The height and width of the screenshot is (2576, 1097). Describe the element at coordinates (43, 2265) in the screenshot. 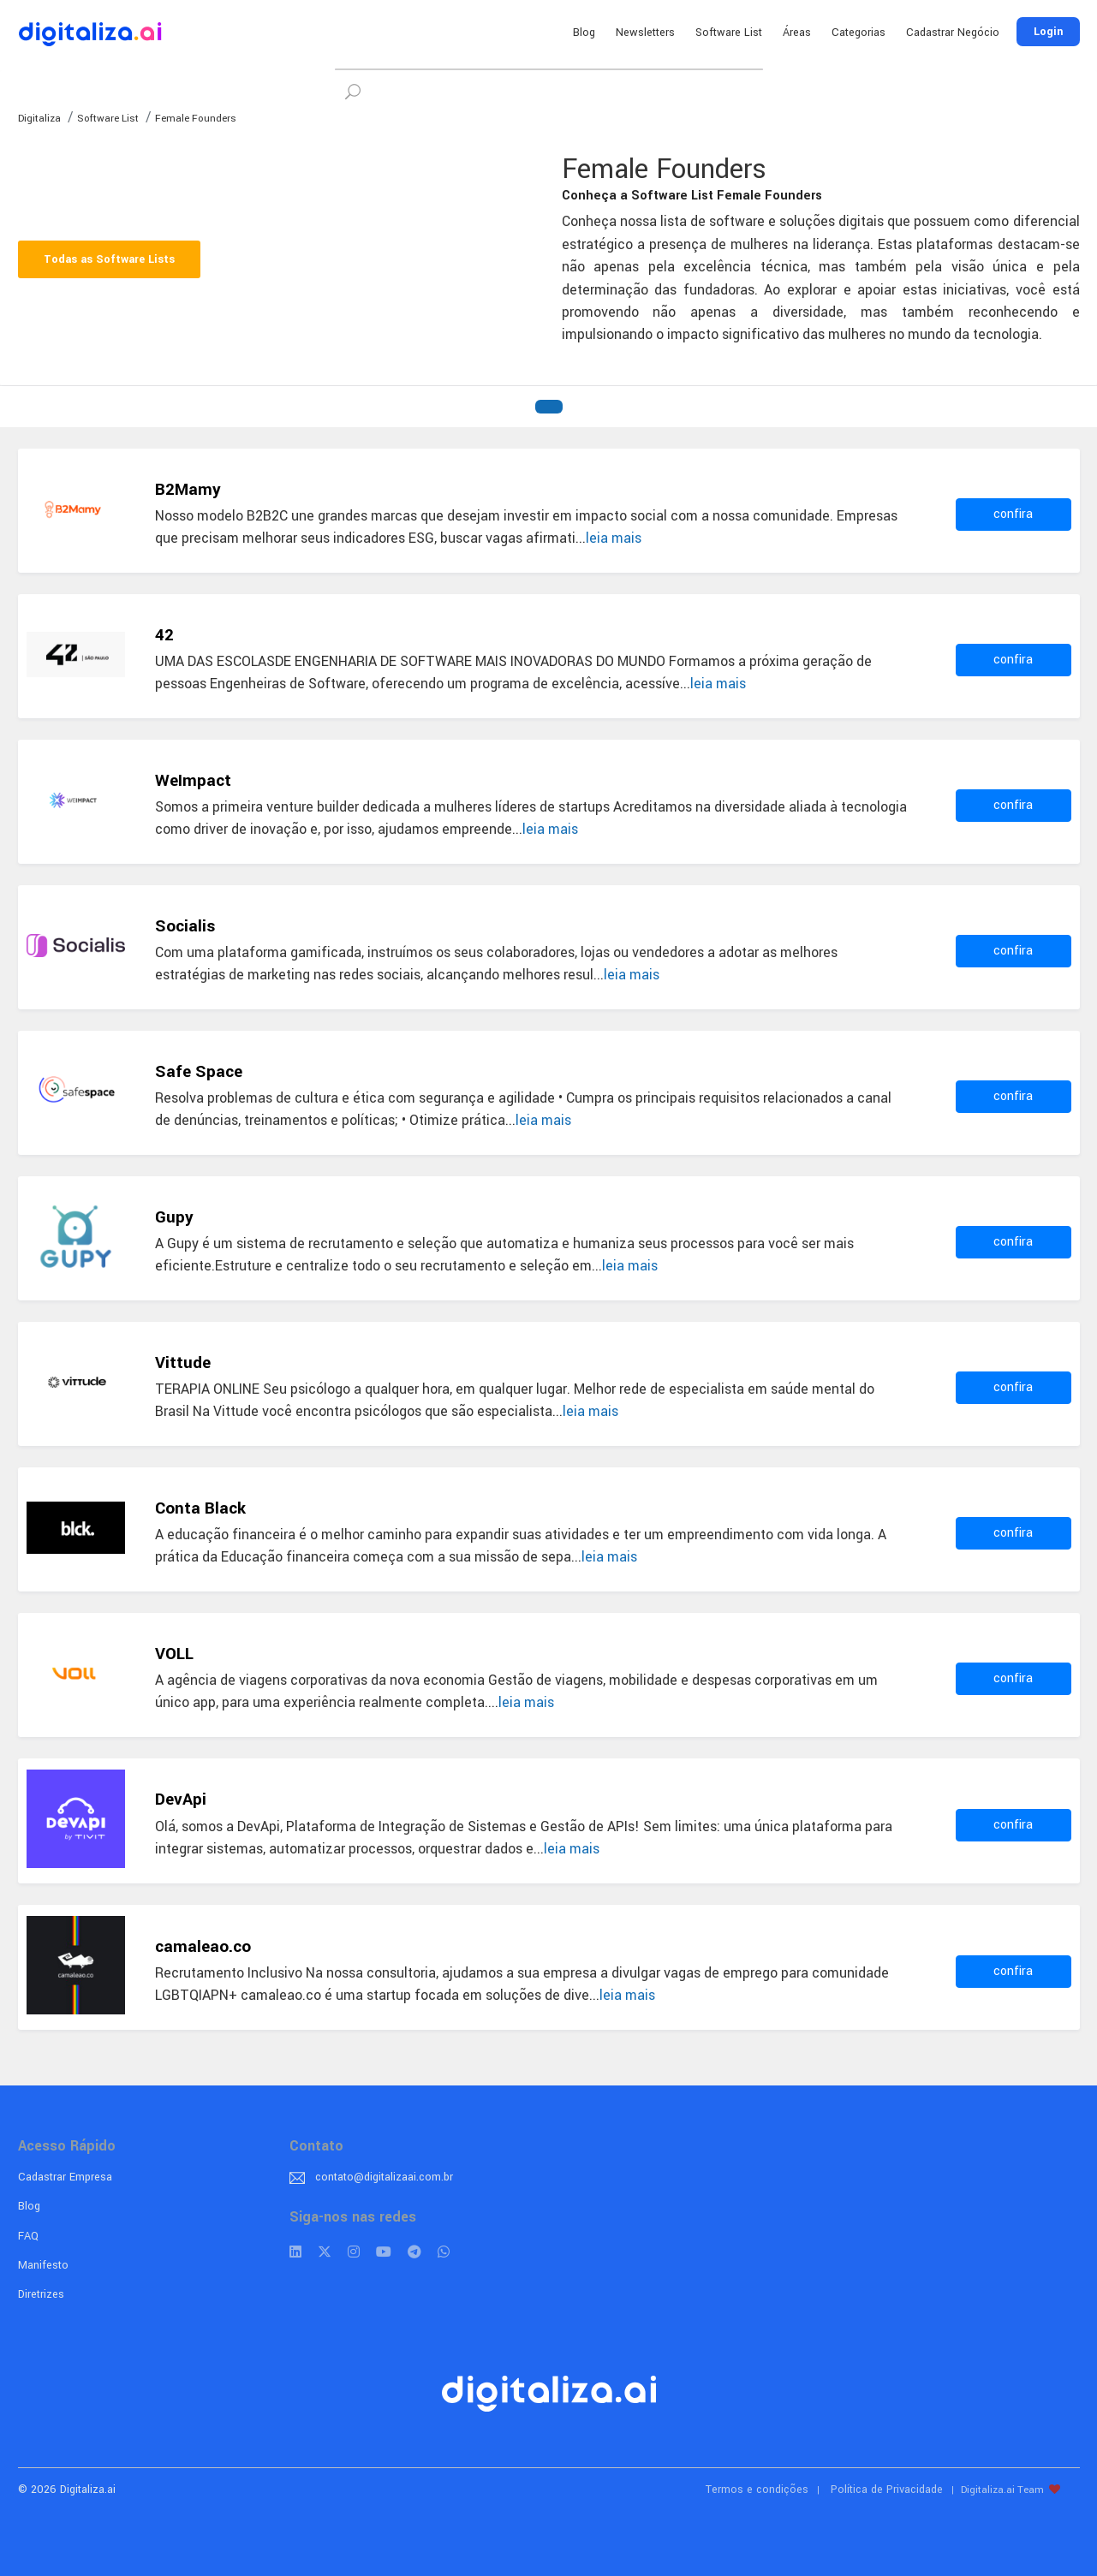

I see `Manifesto` at that location.